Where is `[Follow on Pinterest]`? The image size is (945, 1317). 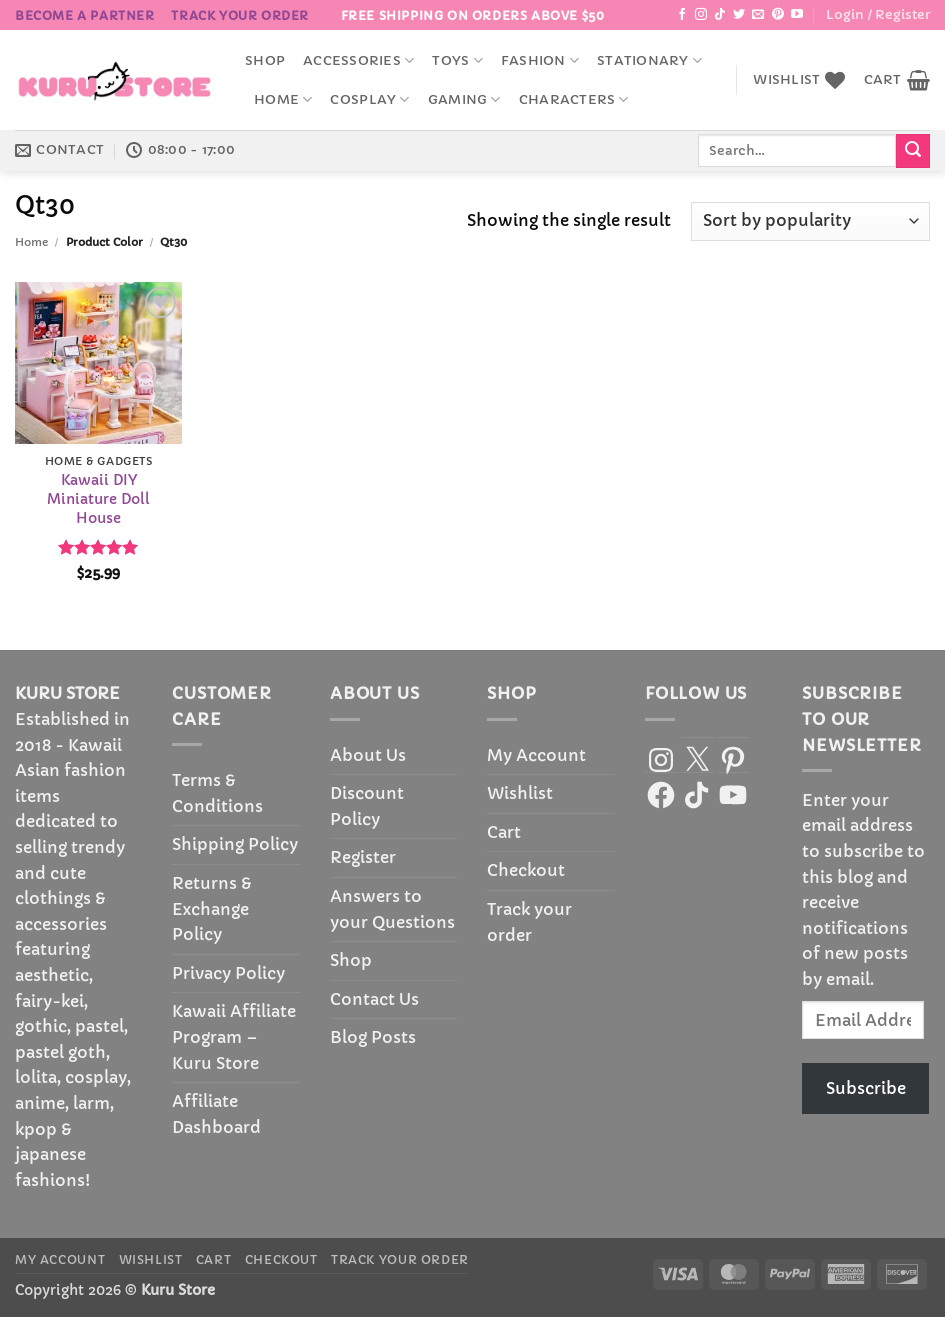
[Follow on Pinterest] is located at coordinates (778, 15).